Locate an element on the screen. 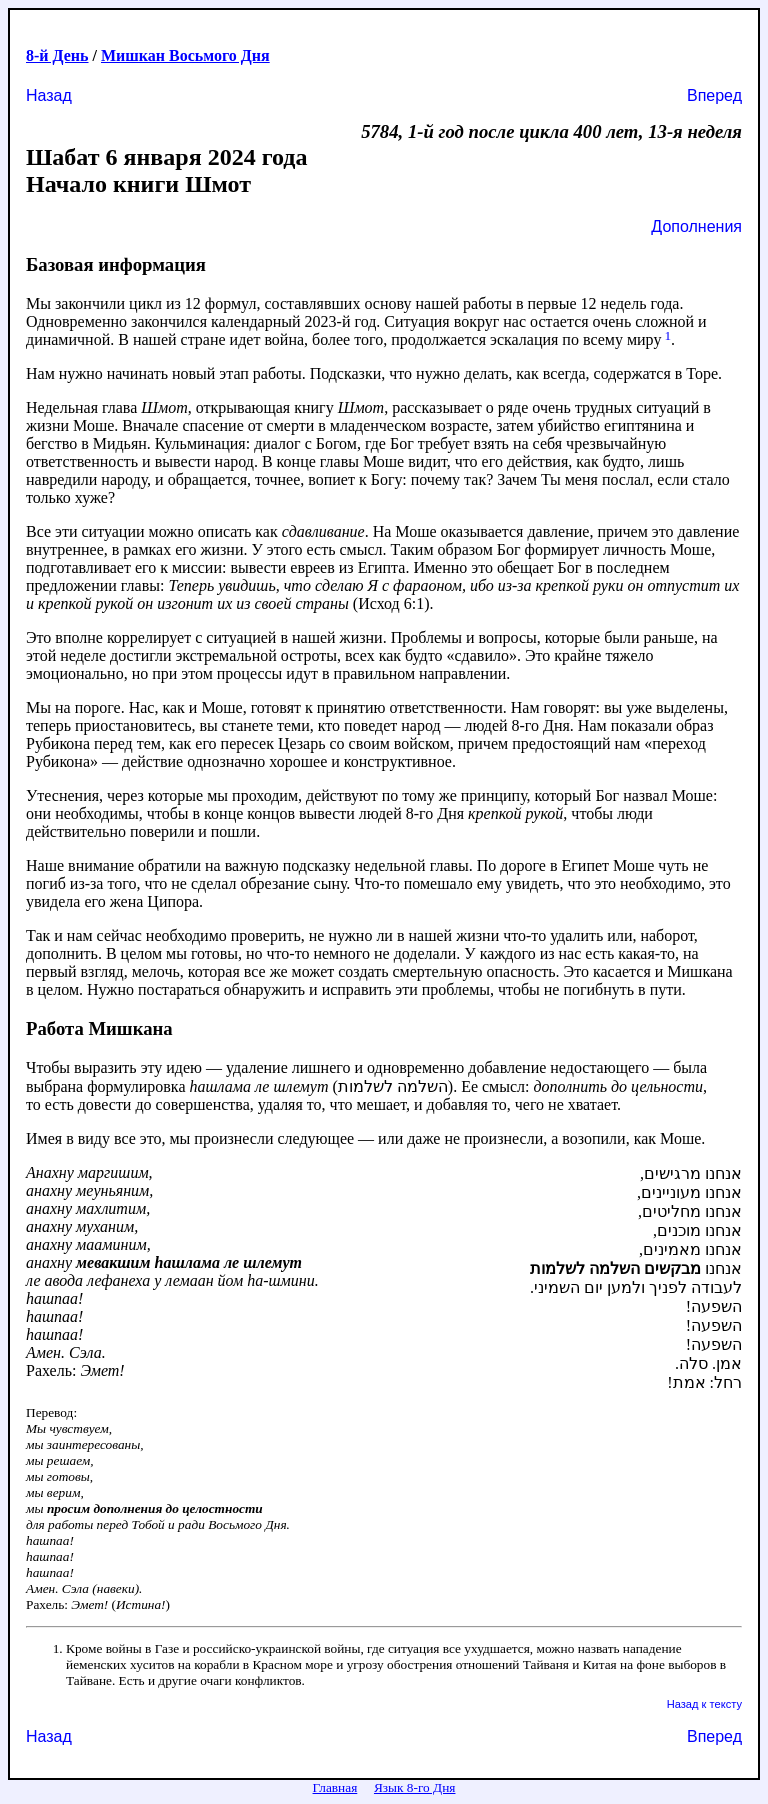 This screenshot has height=1804, width=768. 8-й День is located at coordinates (57, 55).